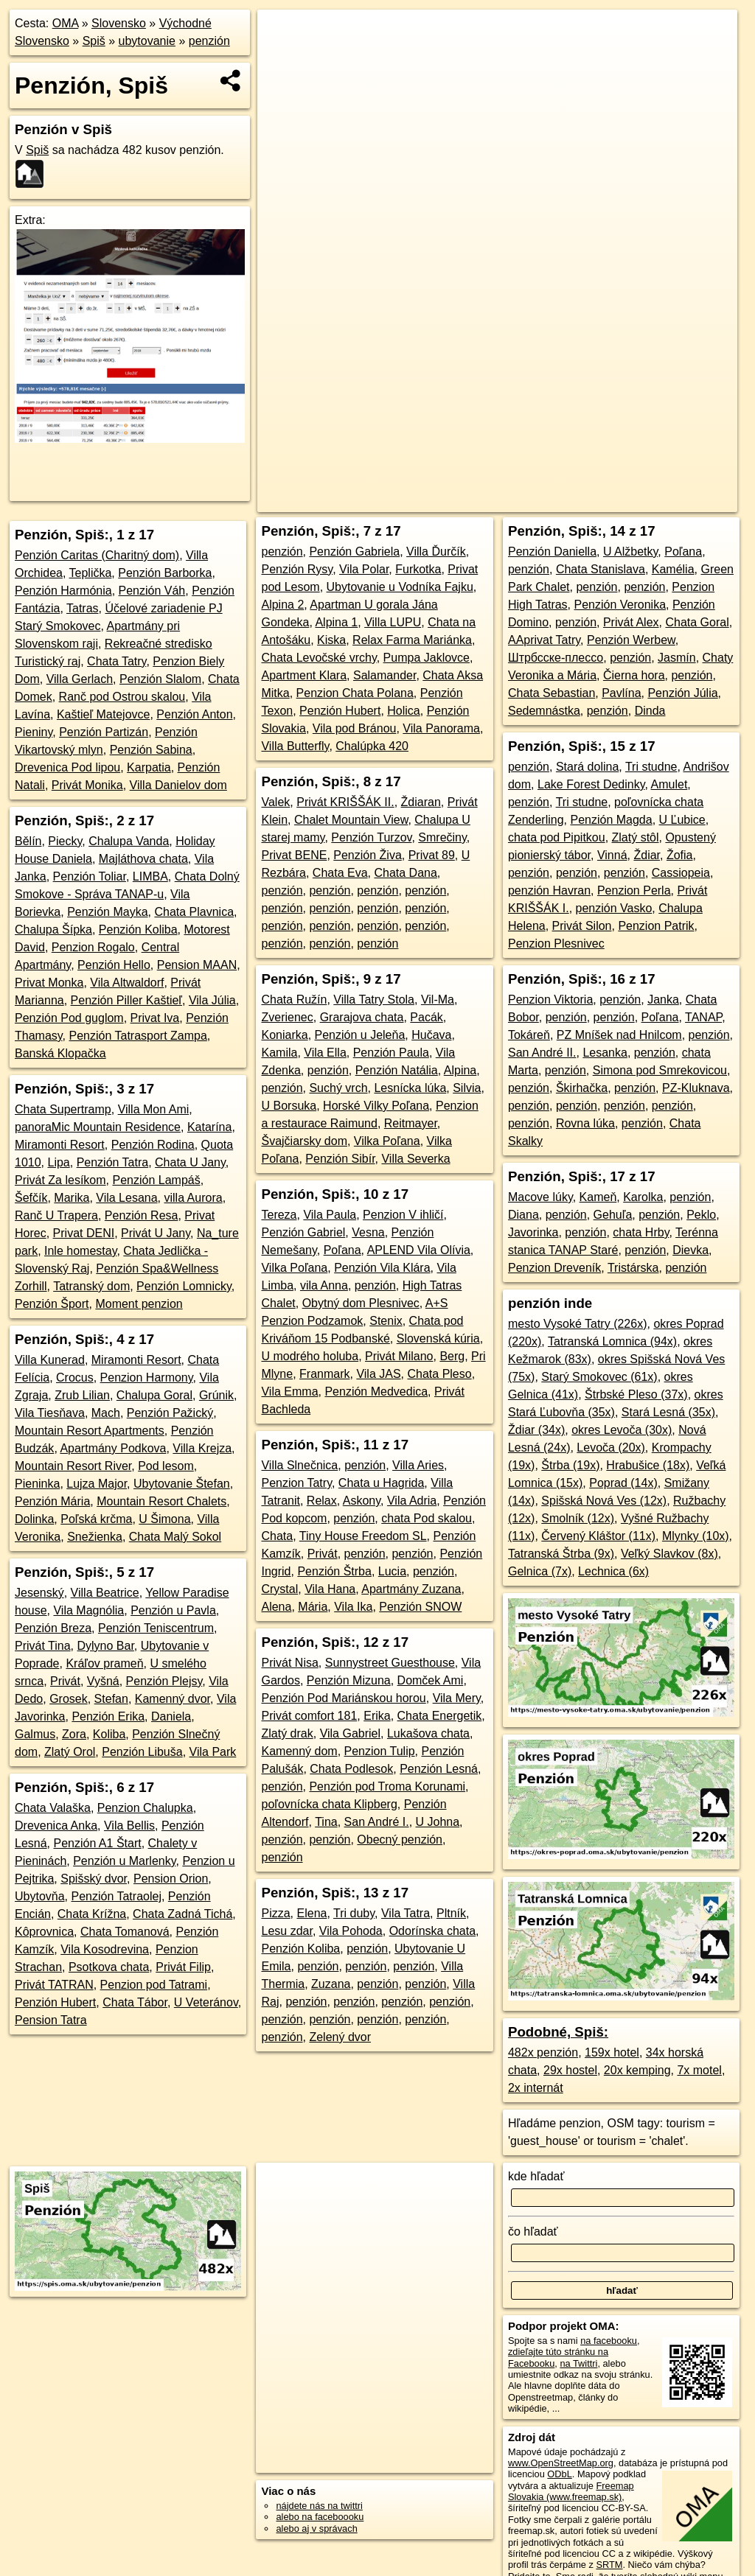 This screenshot has height=2576, width=755. I want to click on Berg, so click(452, 1356).